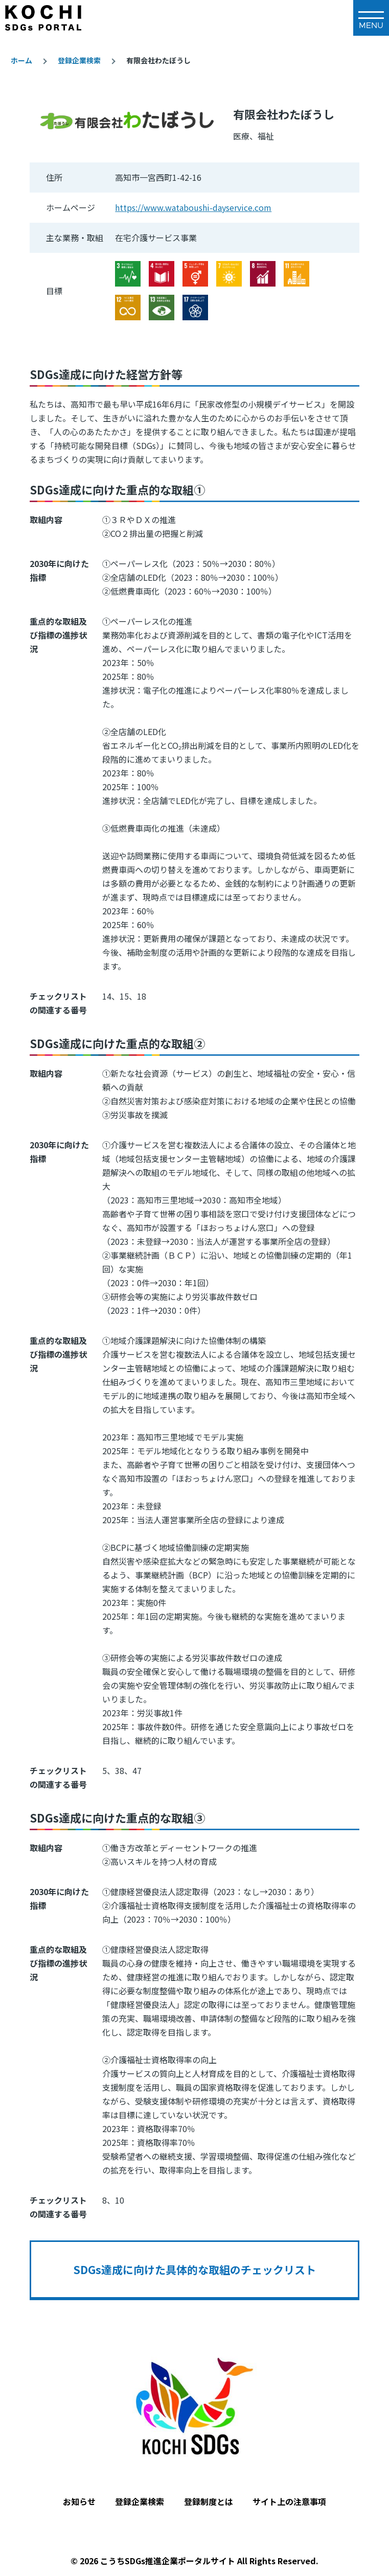 The image size is (389, 2576). Describe the element at coordinates (371, 18) in the screenshot. I see `[メインメニュー]` at that location.